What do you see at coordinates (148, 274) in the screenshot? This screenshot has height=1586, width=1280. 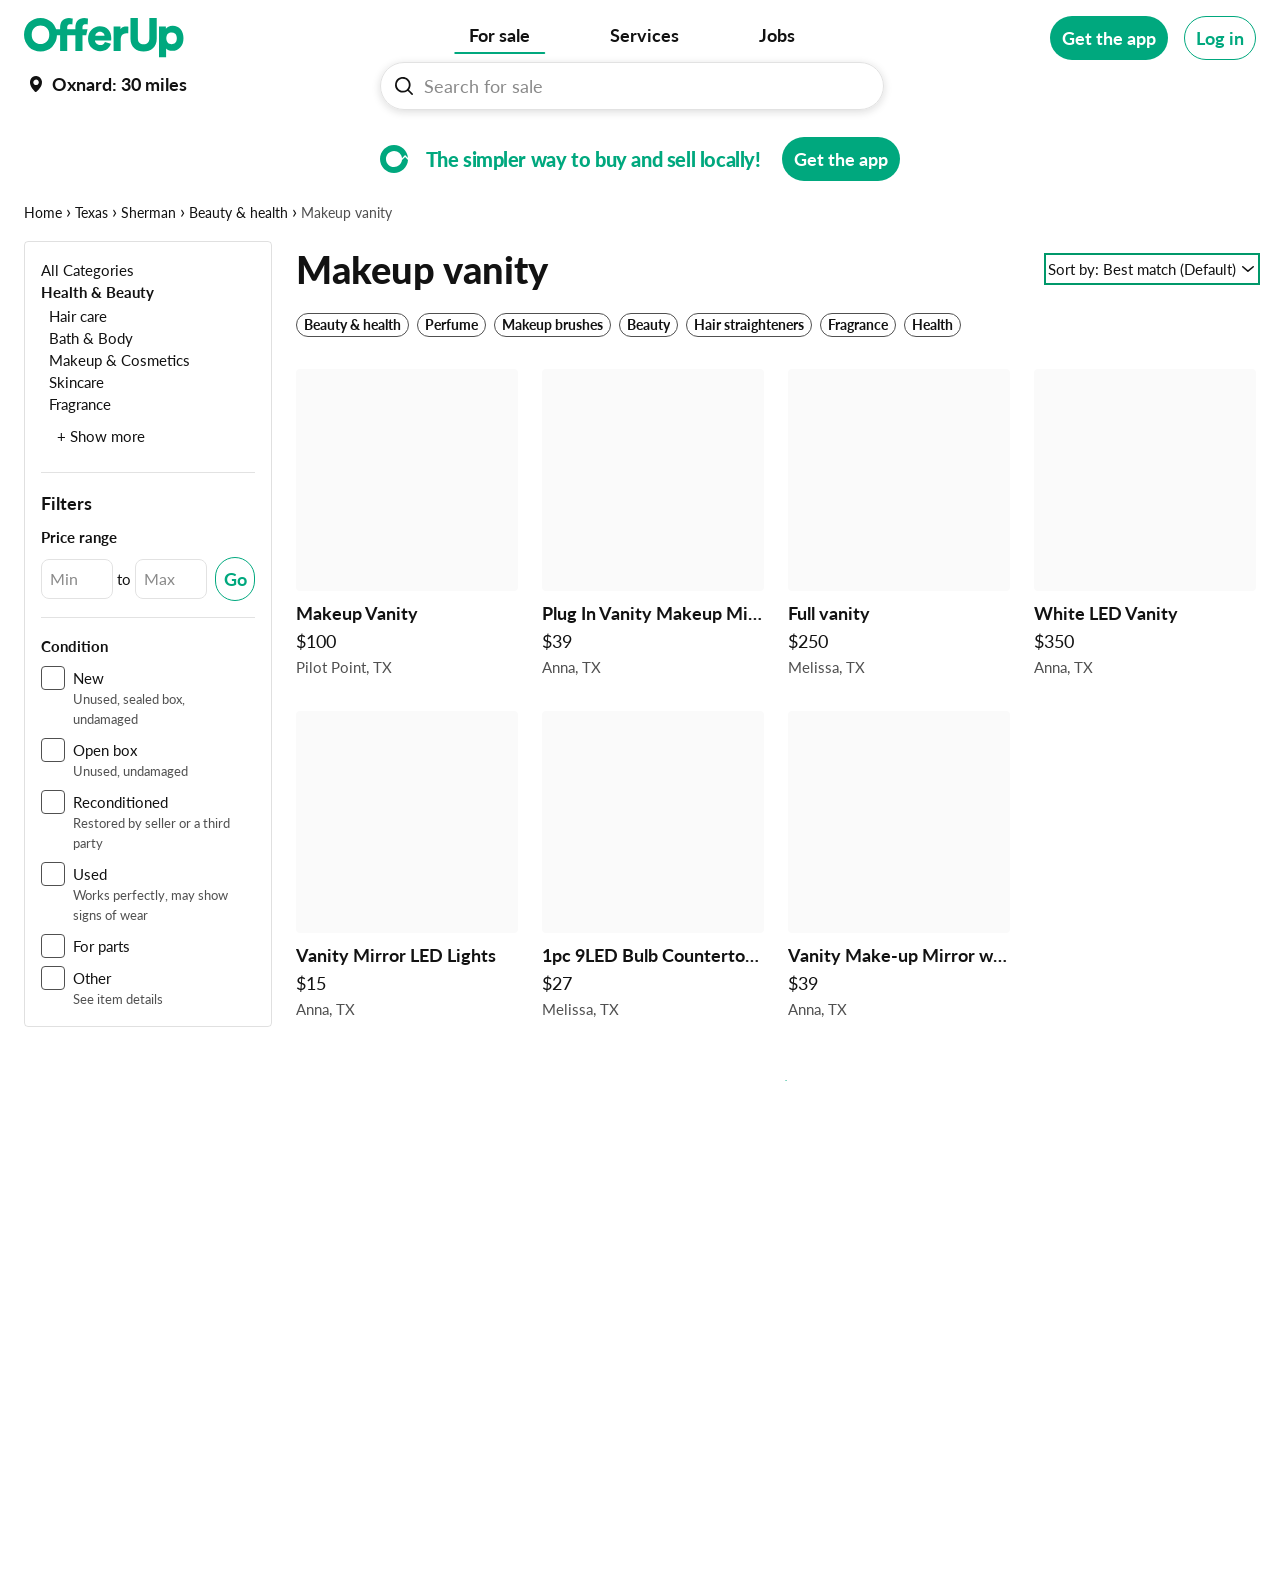 I see `Sherman` at bounding box center [148, 274].